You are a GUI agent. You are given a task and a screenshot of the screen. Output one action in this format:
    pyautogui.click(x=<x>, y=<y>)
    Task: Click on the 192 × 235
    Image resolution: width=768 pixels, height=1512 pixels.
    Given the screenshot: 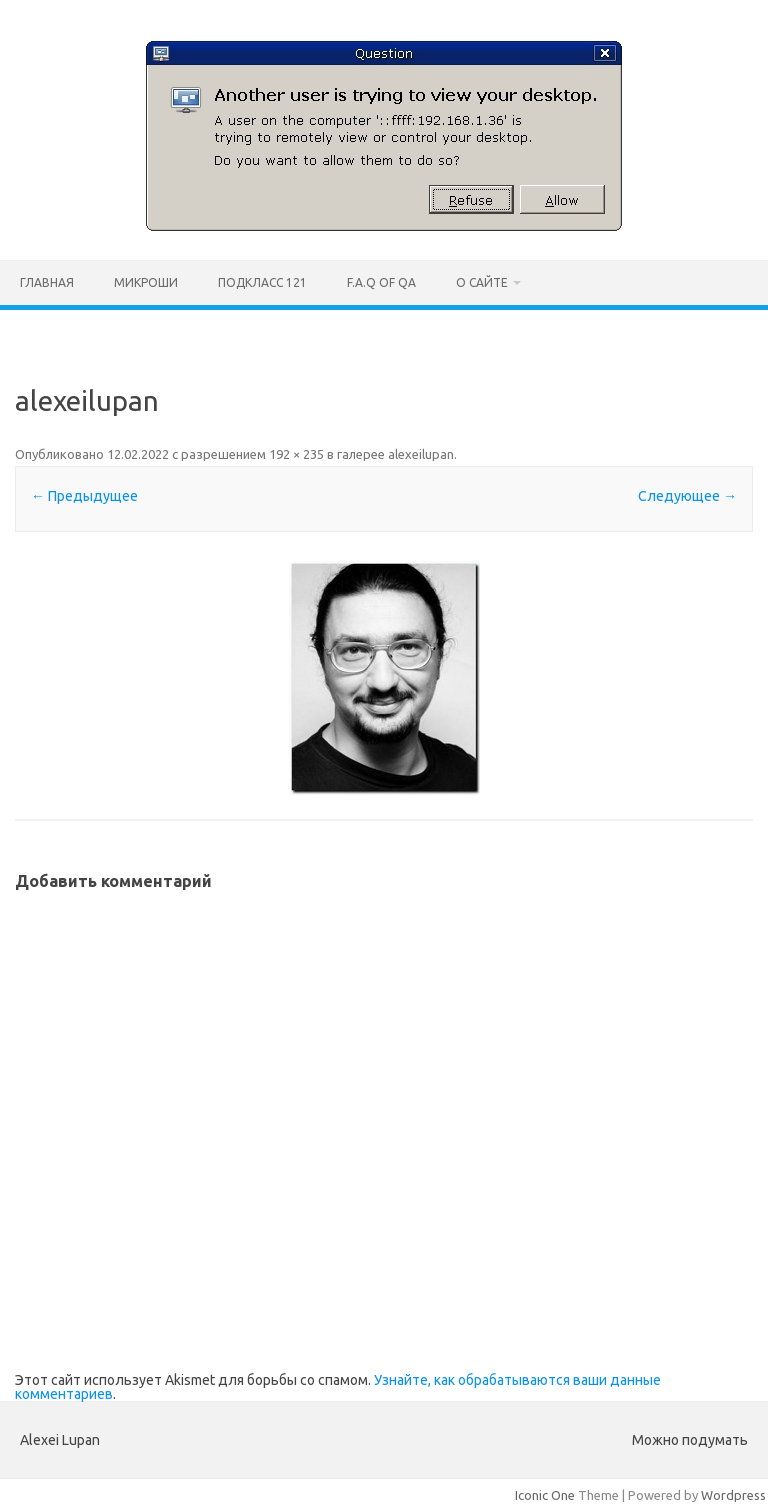 What is the action you would take?
    pyautogui.click(x=296, y=454)
    